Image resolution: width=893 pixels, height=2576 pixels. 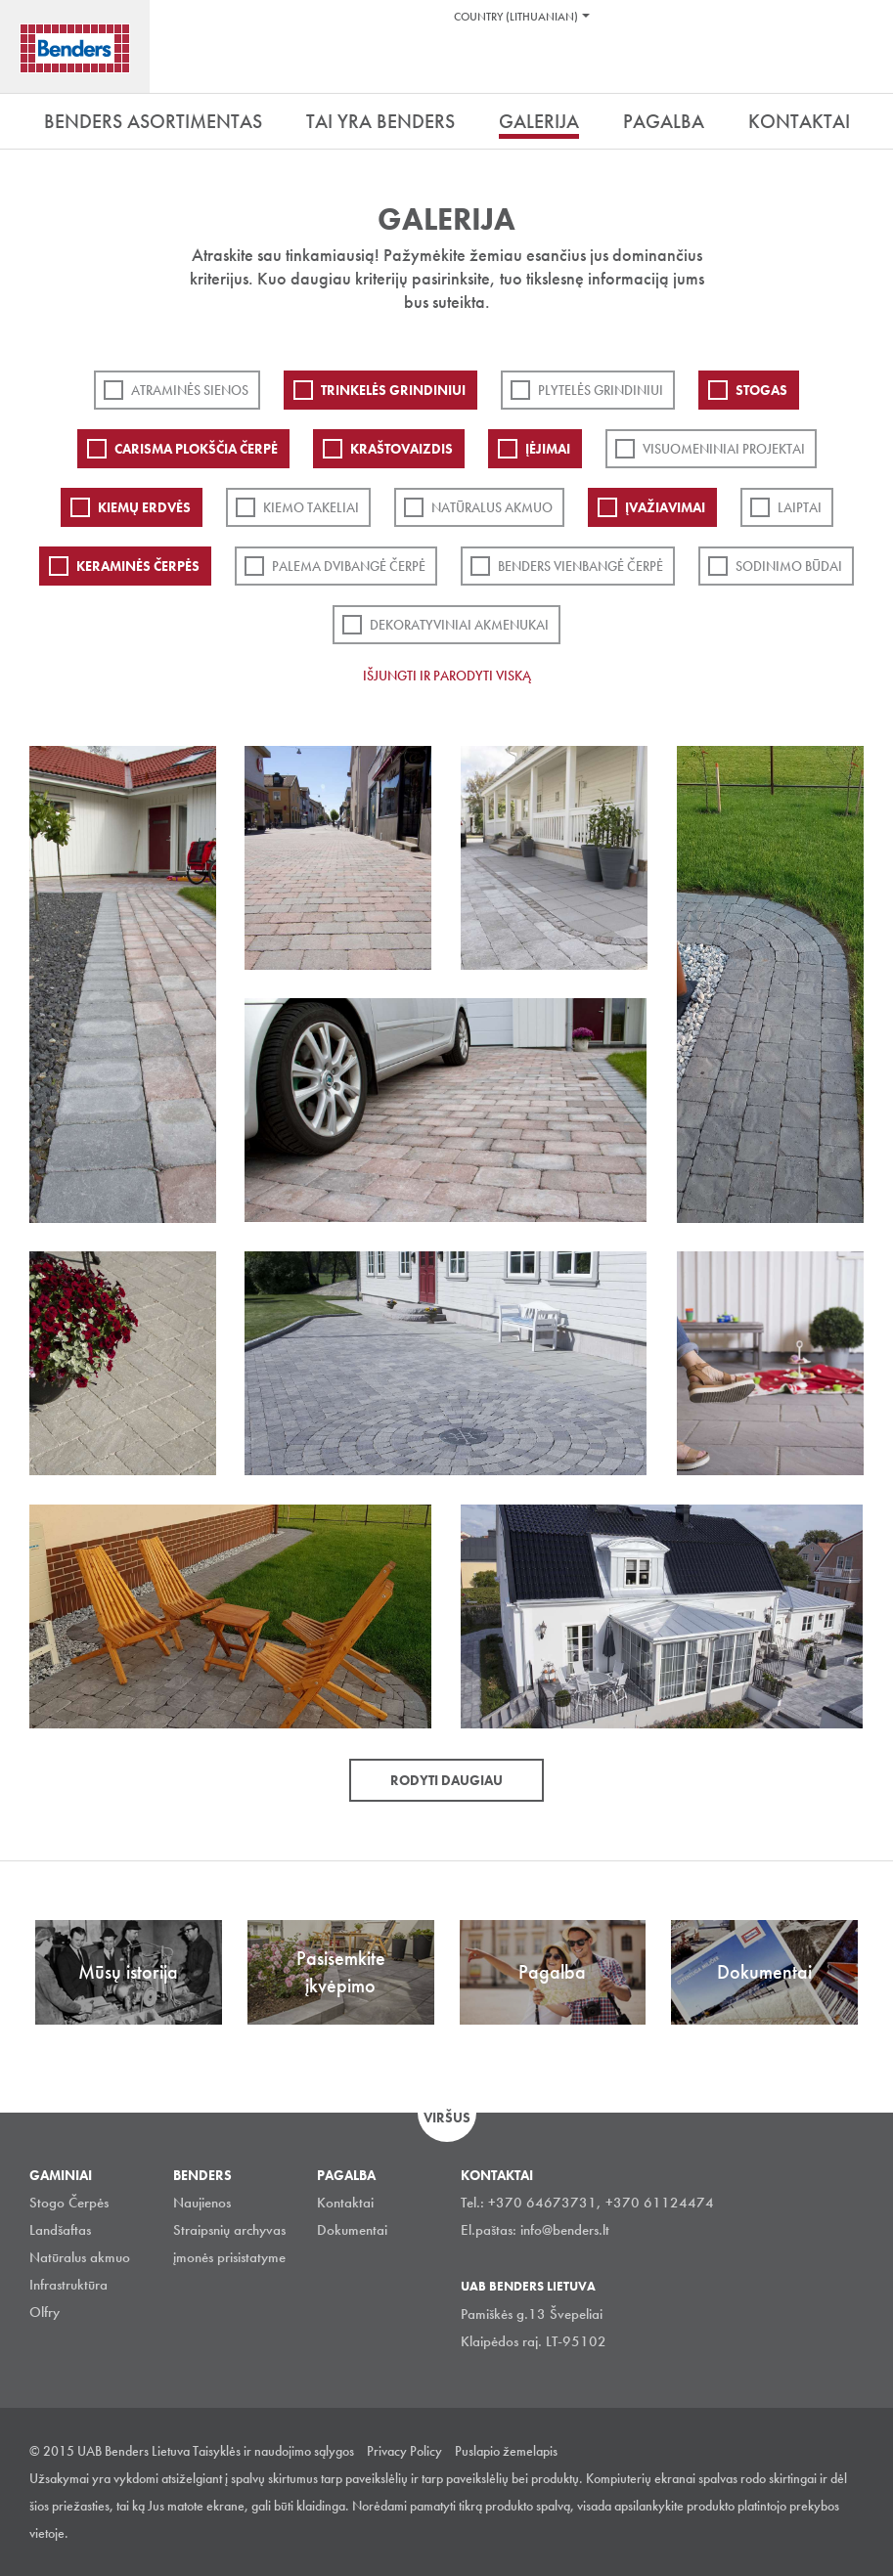 What do you see at coordinates (229, 2257) in the screenshot?
I see `įmonės prisistatyme` at bounding box center [229, 2257].